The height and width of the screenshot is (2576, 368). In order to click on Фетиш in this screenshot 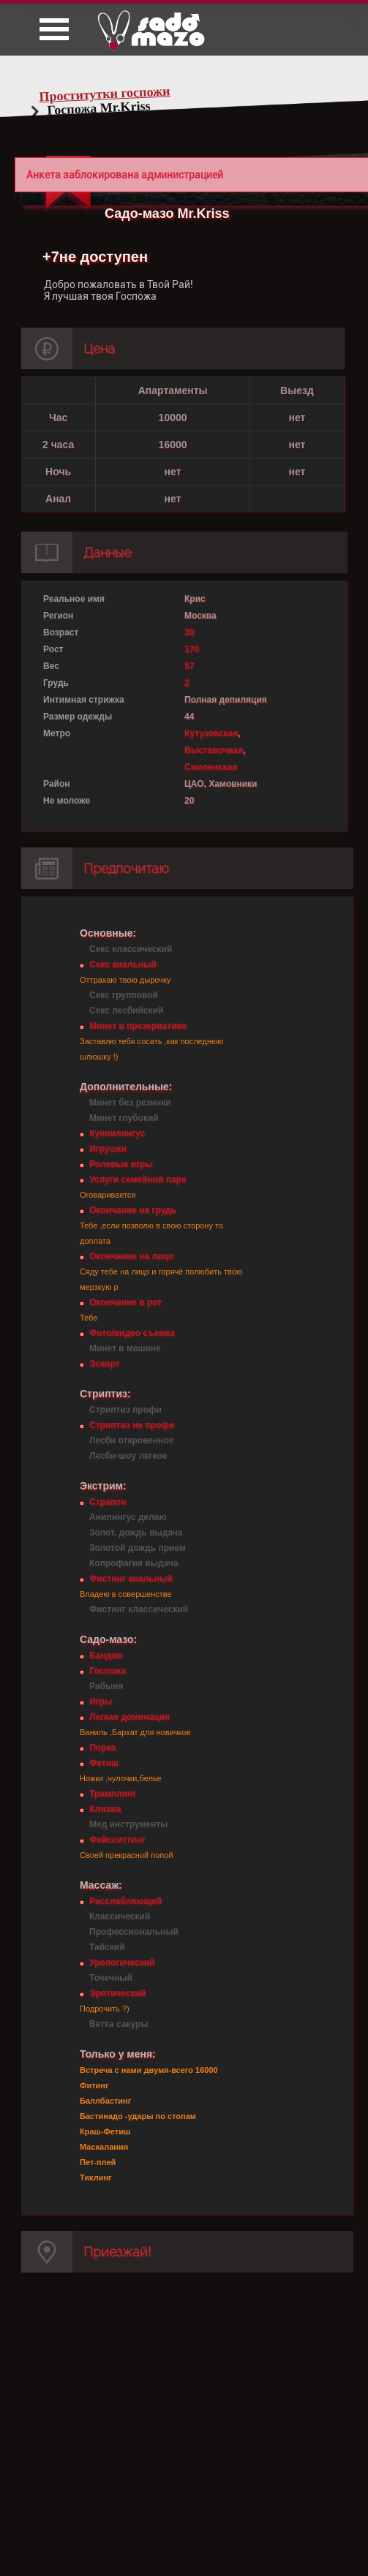, I will do `click(104, 1763)`.